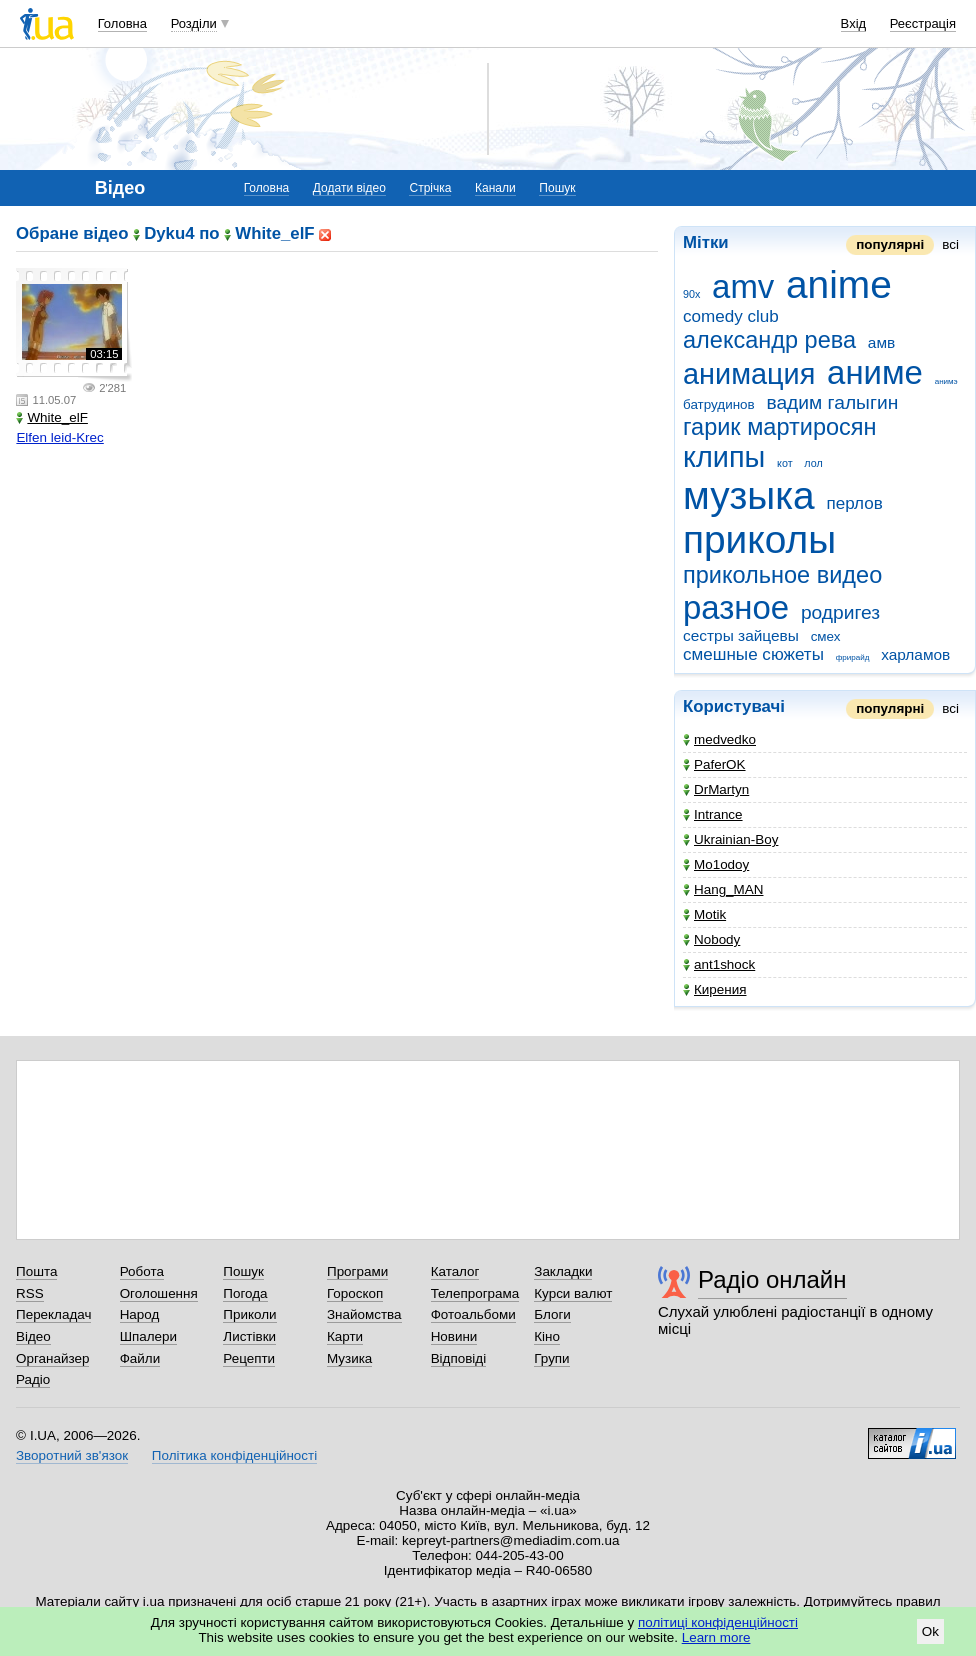 The height and width of the screenshot is (1656, 976). What do you see at coordinates (36, 1271) in the screenshot?
I see `Пошта` at bounding box center [36, 1271].